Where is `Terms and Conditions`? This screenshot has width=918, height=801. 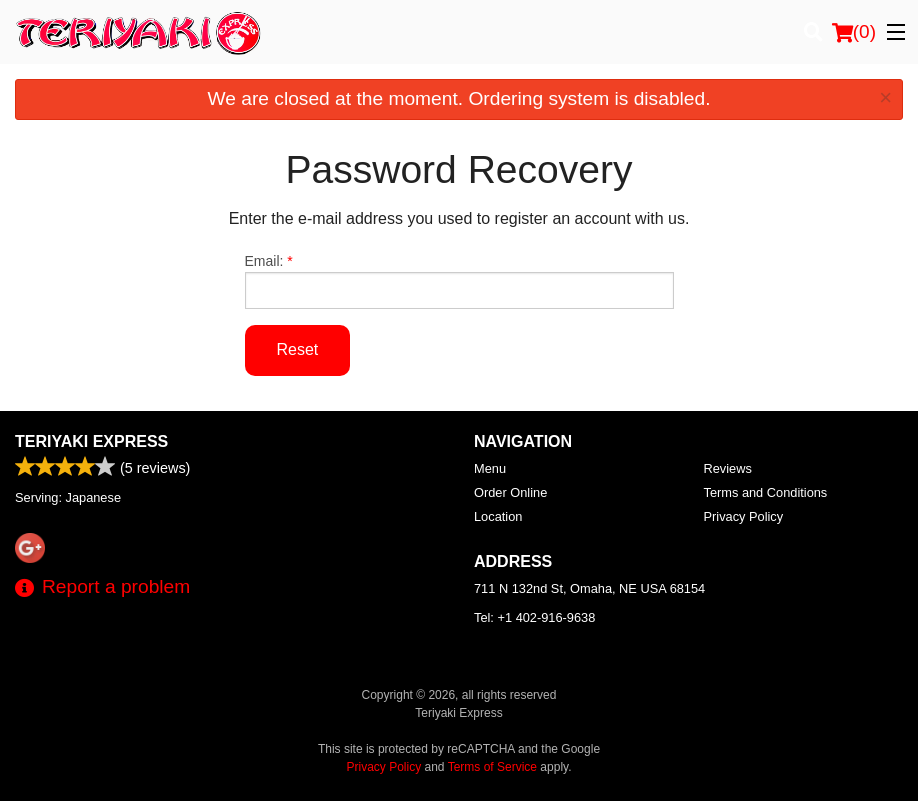
Terms and Conditions is located at coordinates (766, 492).